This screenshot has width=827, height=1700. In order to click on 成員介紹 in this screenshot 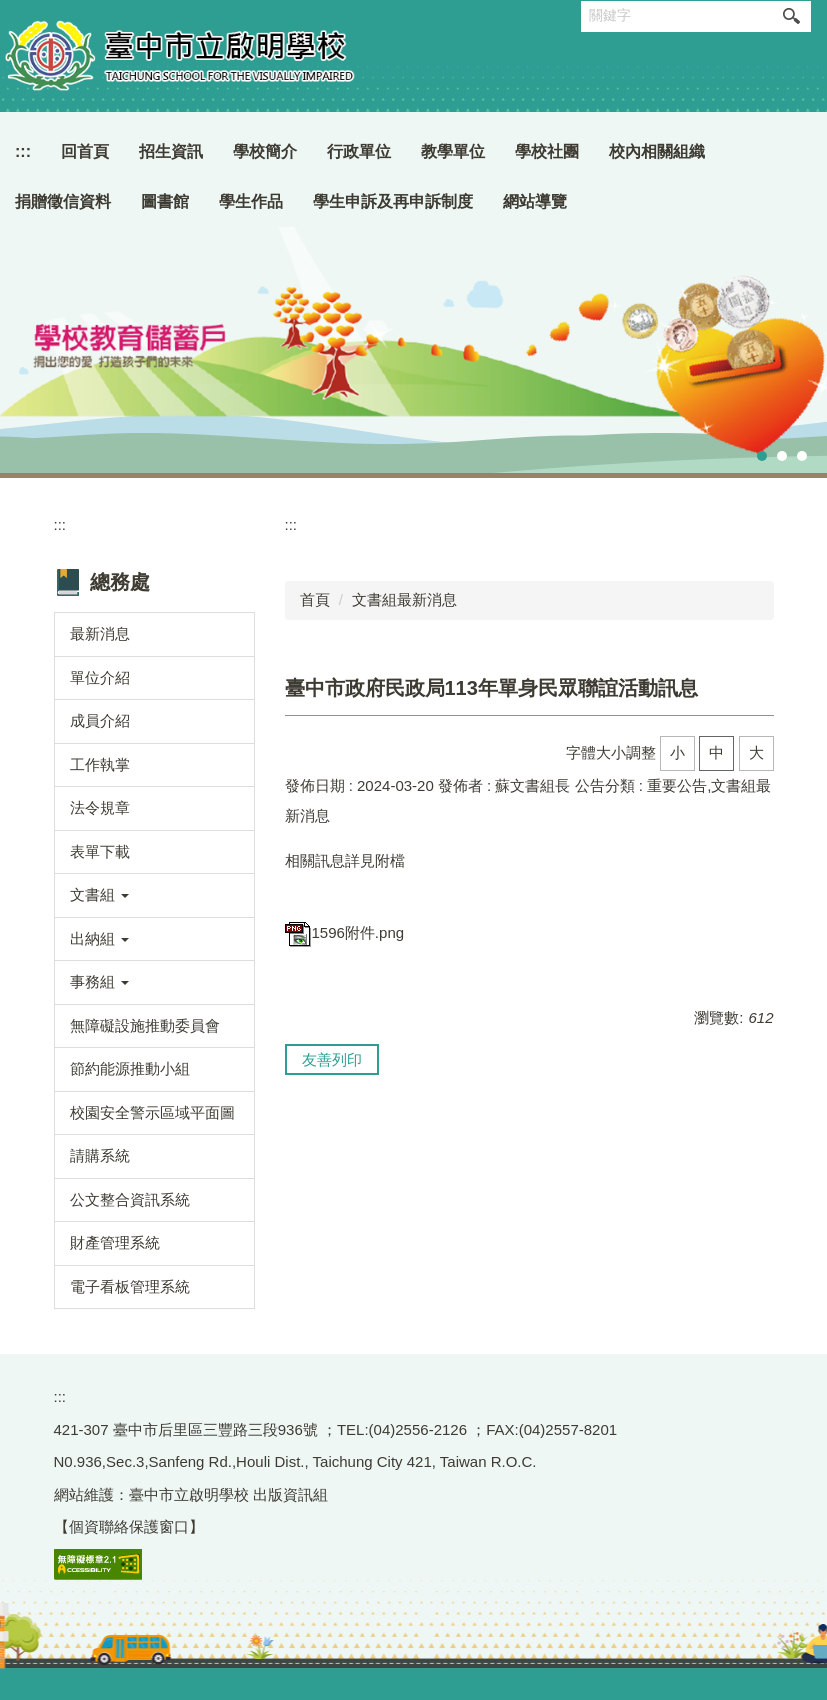, I will do `click(100, 720)`.